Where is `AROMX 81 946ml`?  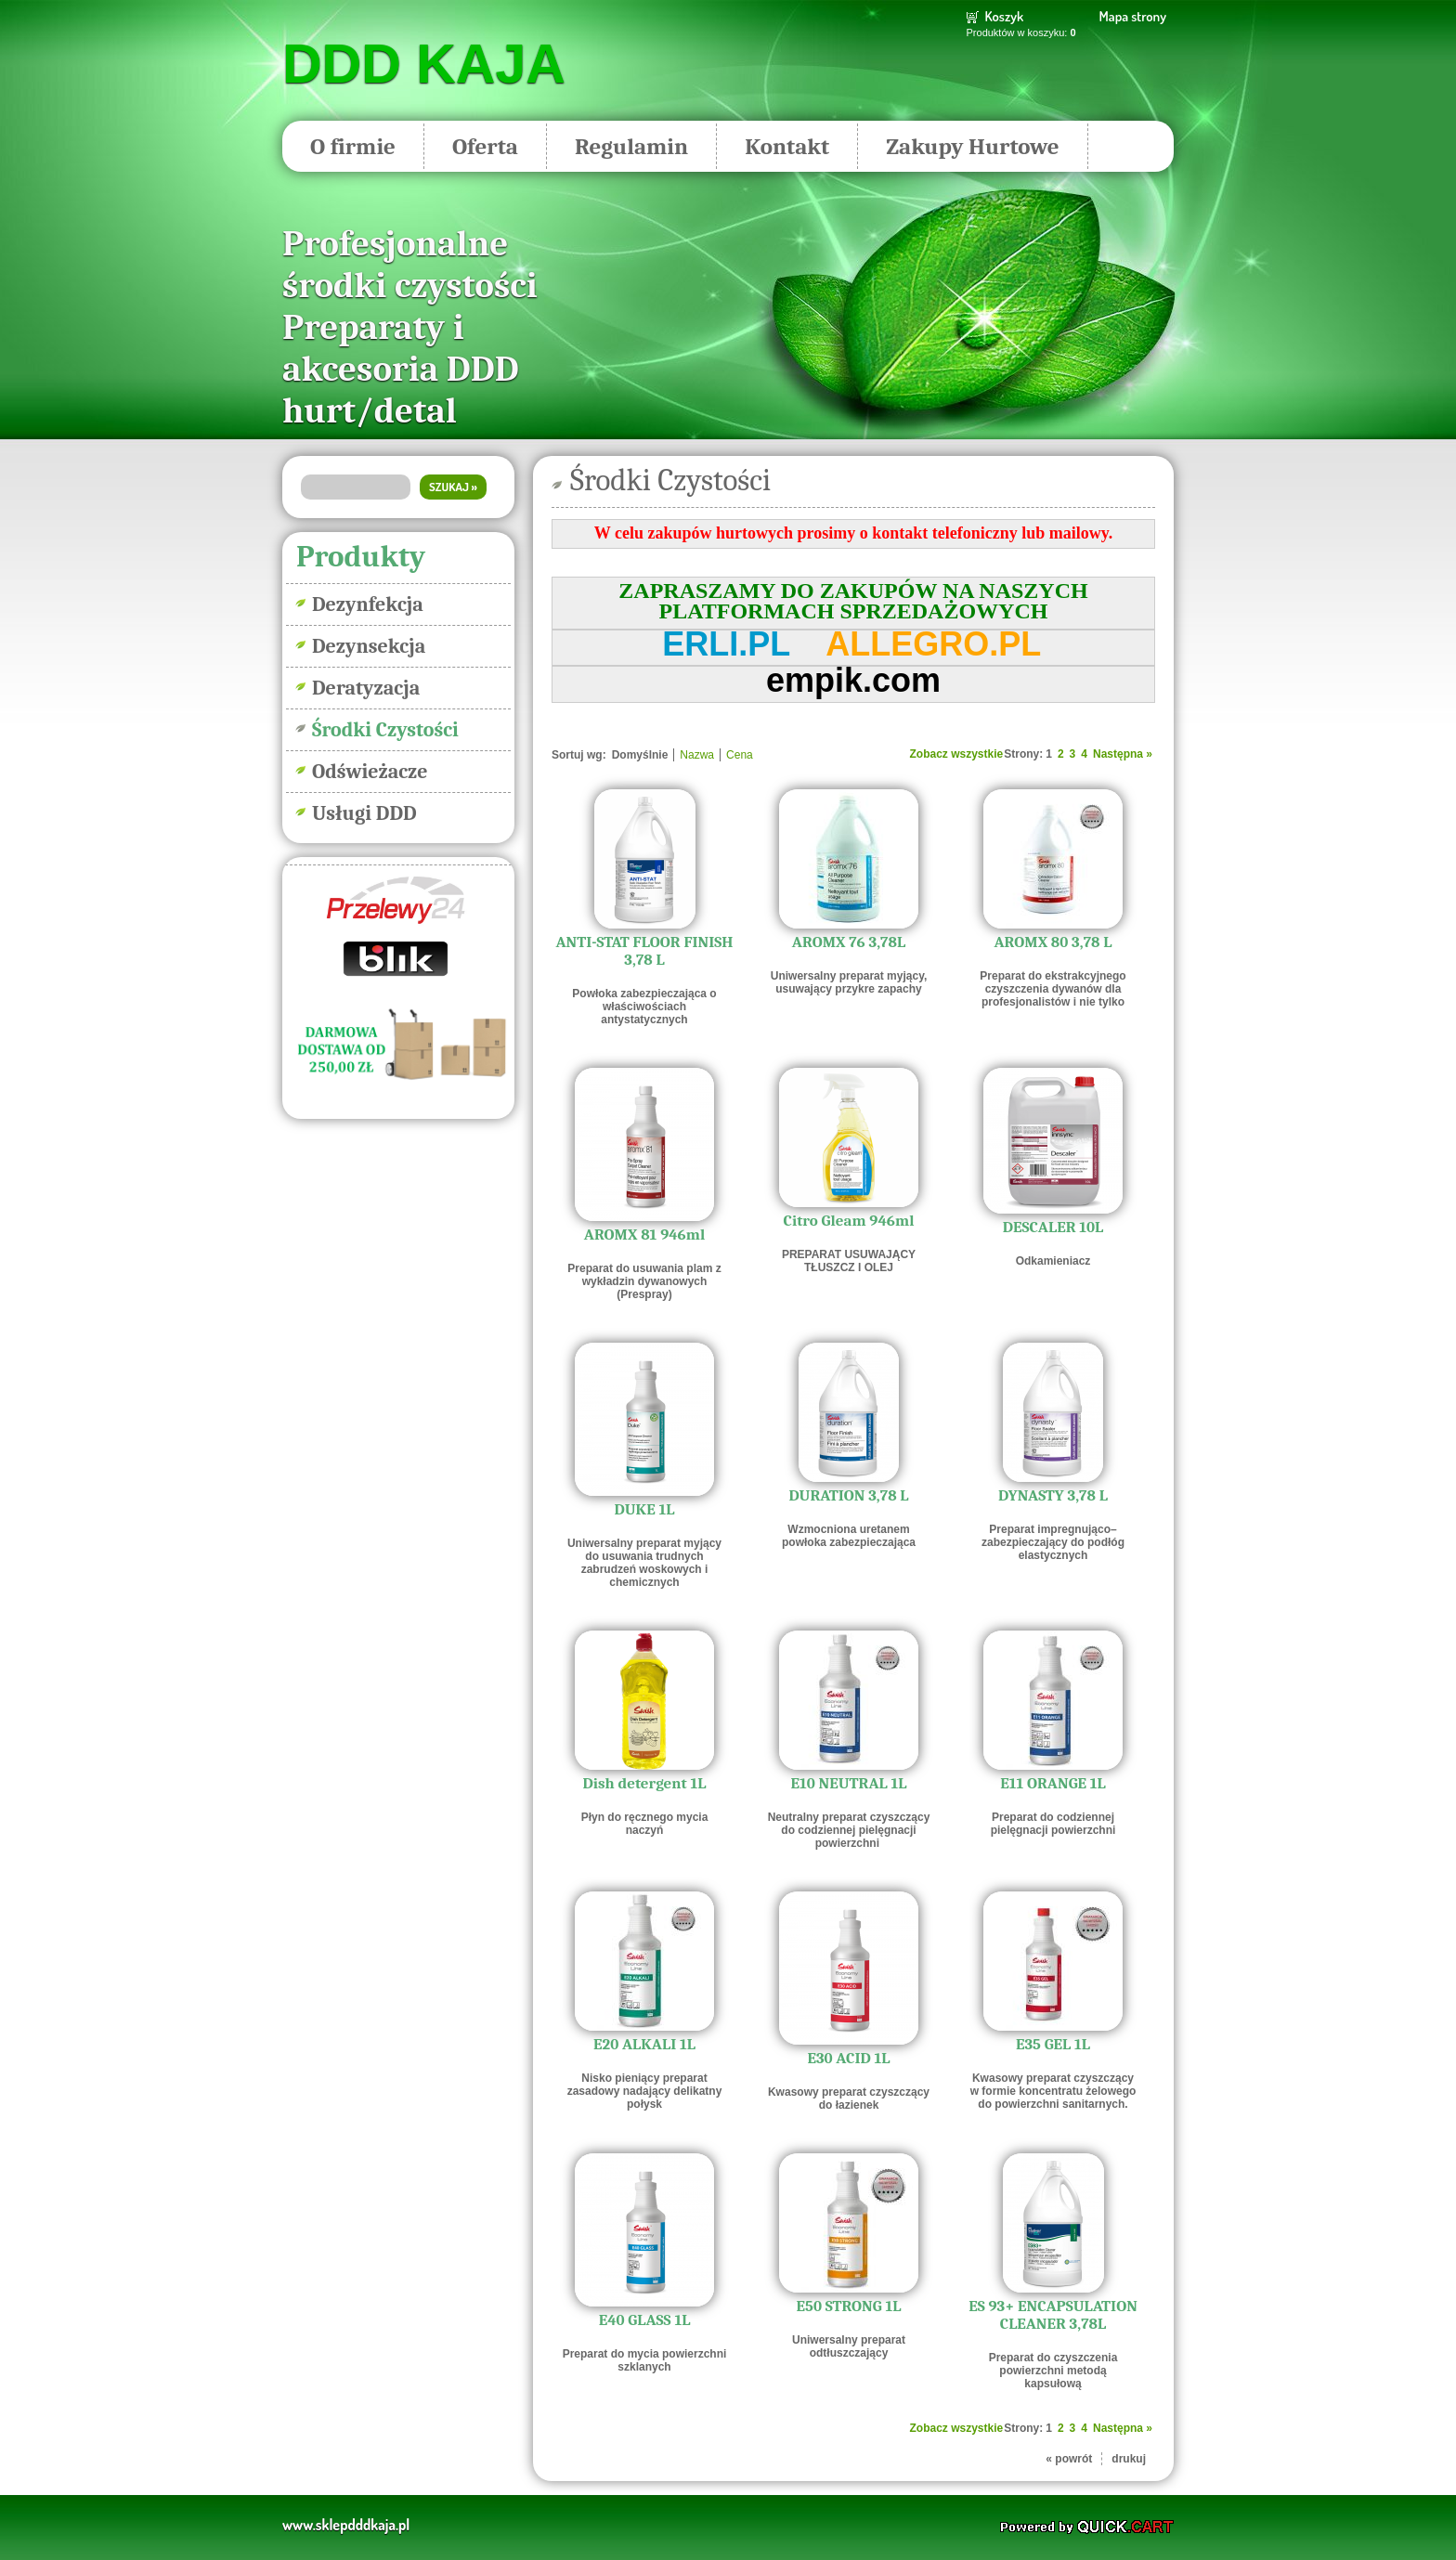 AROMX 81 946ml is located at coordinates (644, 1234).